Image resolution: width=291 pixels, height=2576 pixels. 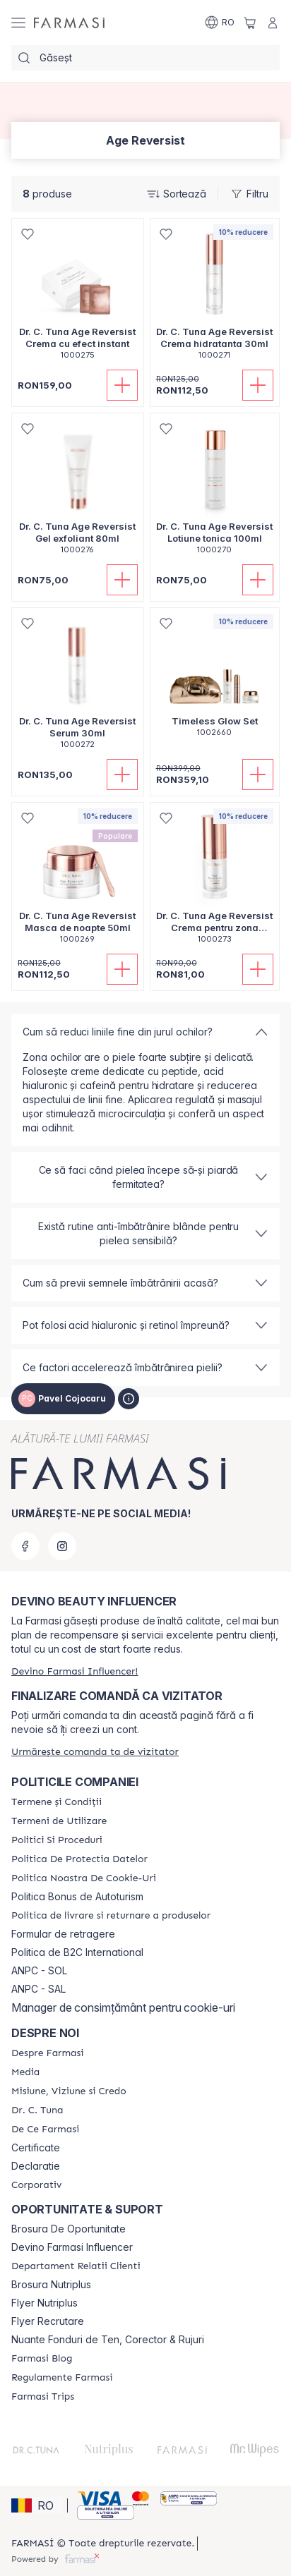 What do you see at coordinates (78, 491) in the screenshot?
I see `[/catalogfarmasi/product-detail/dr-c-tuna-age-reversist-gel-exfoliant-80ml]` at bounding box center [78, 491].